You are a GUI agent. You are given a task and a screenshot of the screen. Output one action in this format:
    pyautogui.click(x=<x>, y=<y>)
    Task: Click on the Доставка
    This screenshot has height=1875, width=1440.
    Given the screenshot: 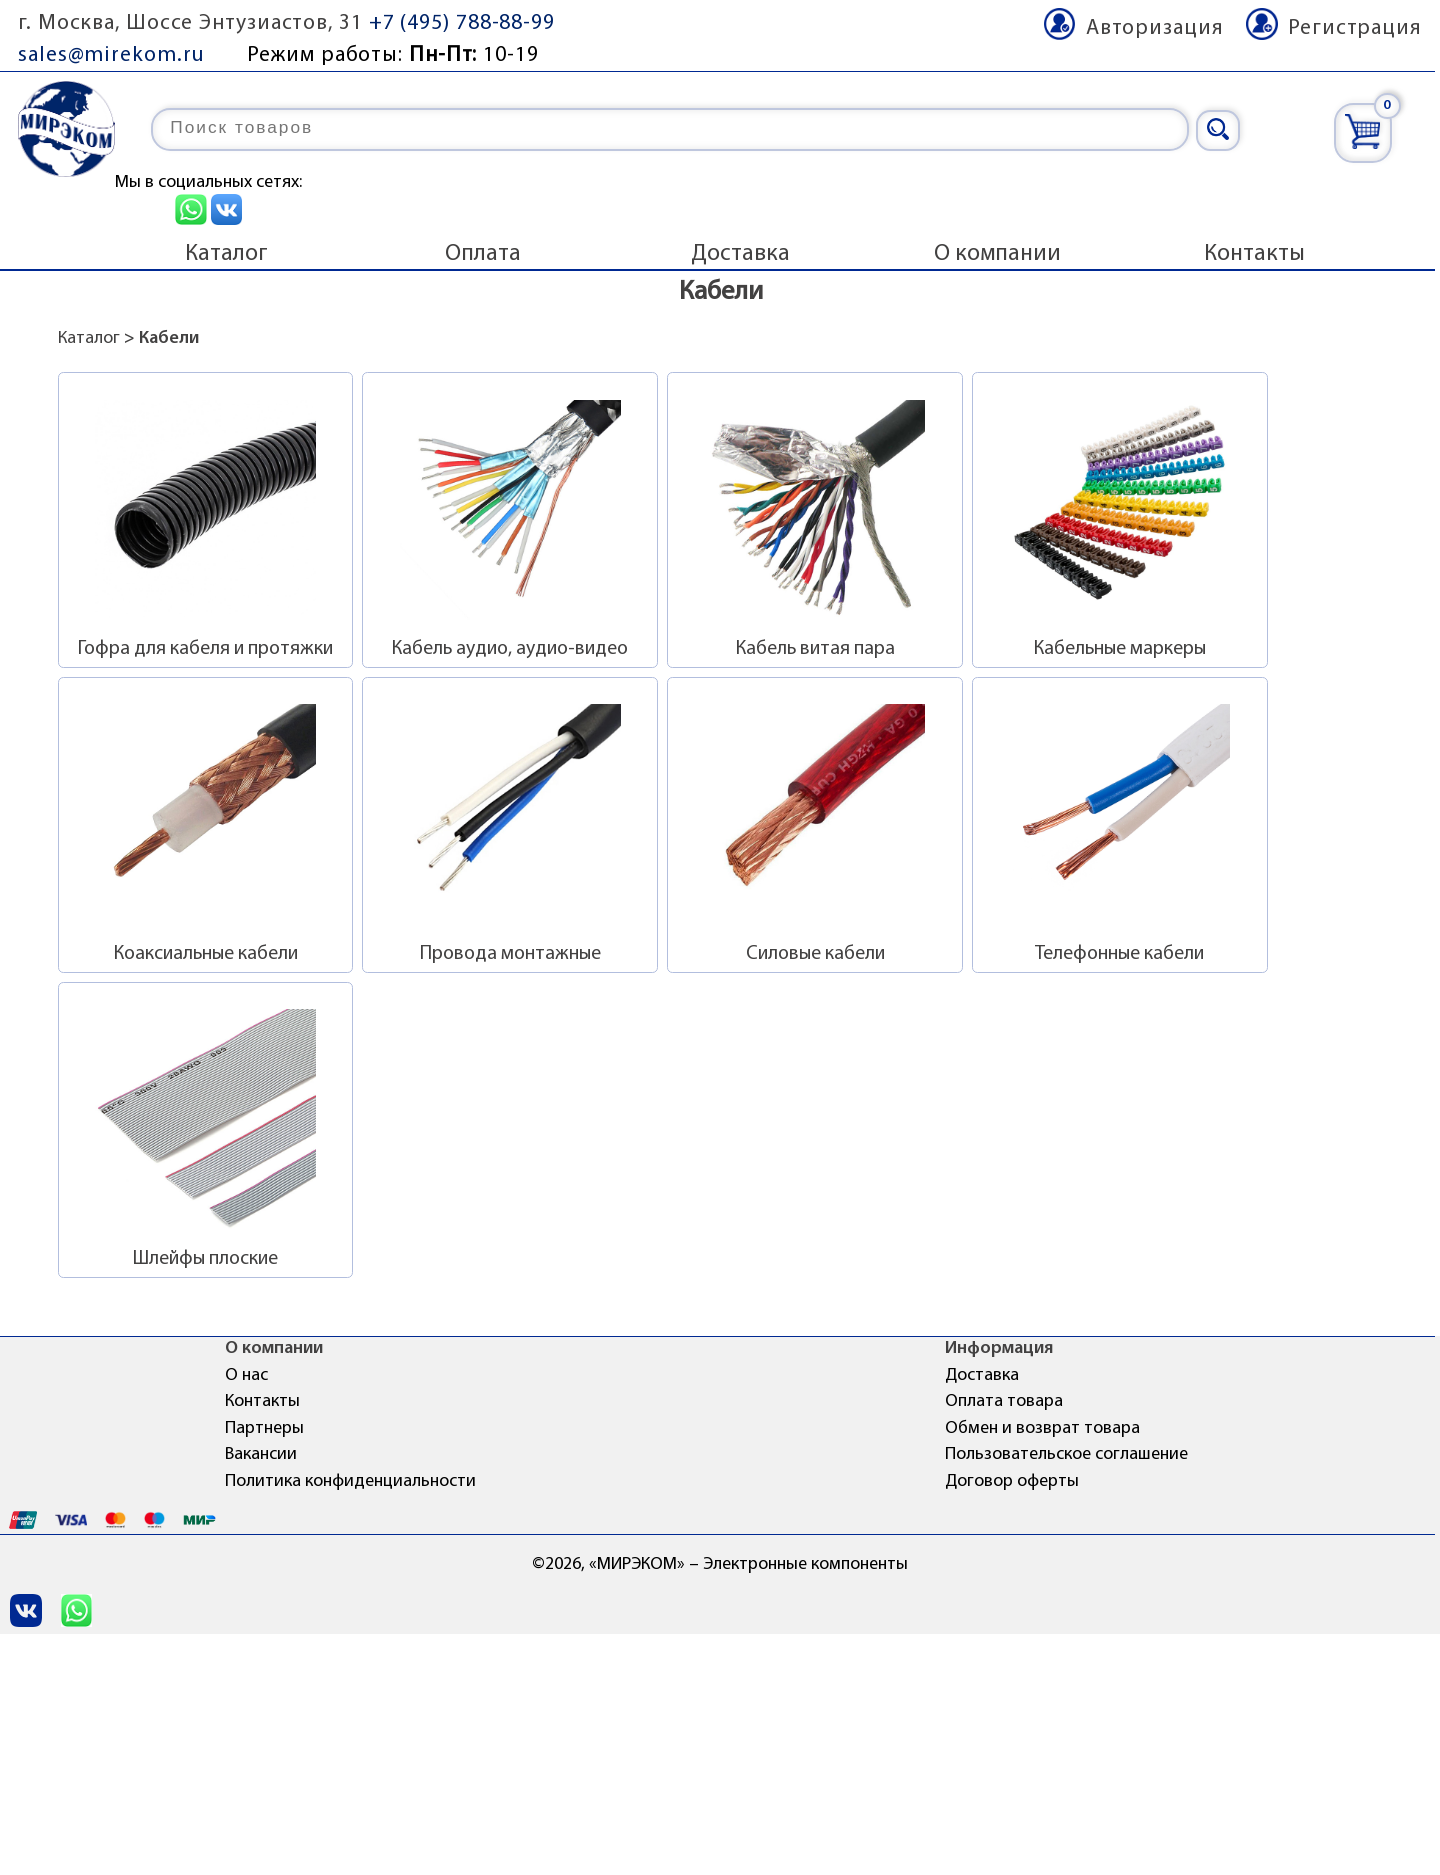 What is the action you would take?
    pyautogui.click(x=740, y=254)
    